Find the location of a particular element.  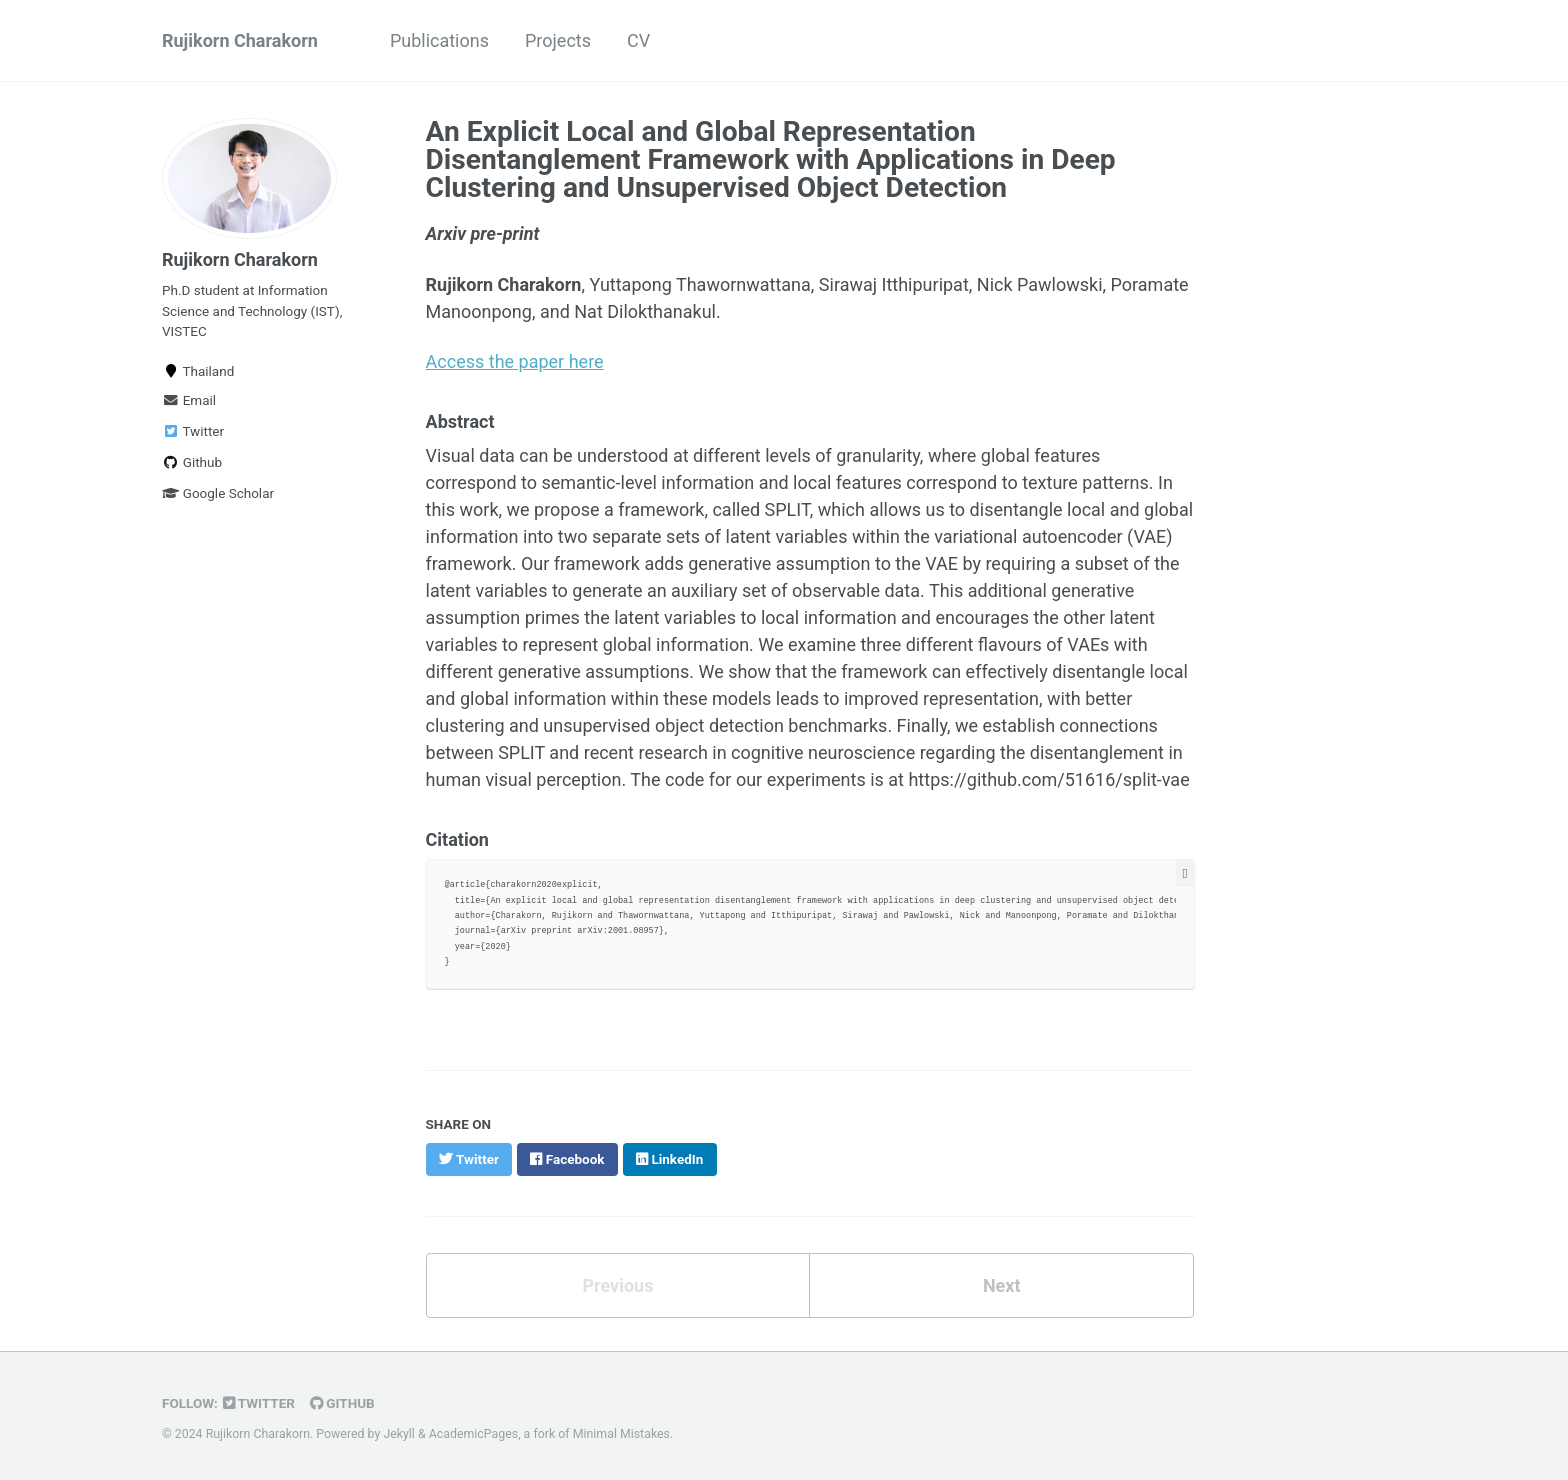

Minimal Mistakes is located at coordinates (621, 1434).